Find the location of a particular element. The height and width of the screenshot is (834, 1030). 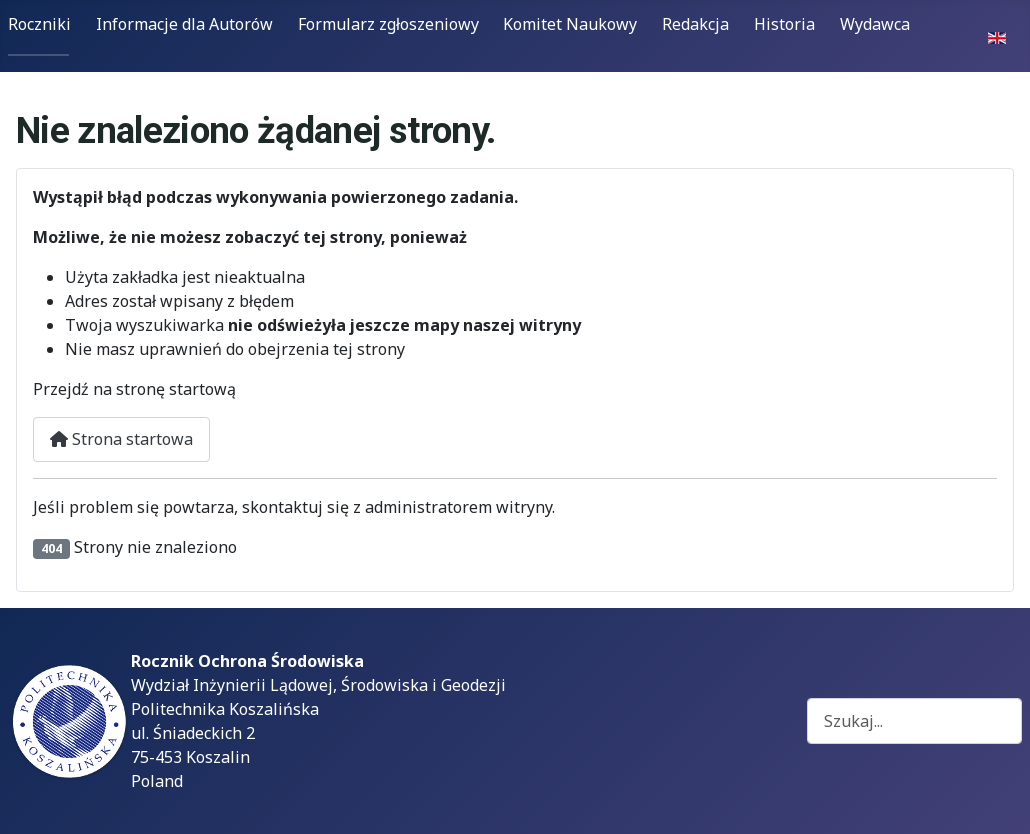

Strona startowa is located at coordinates (121, 439).